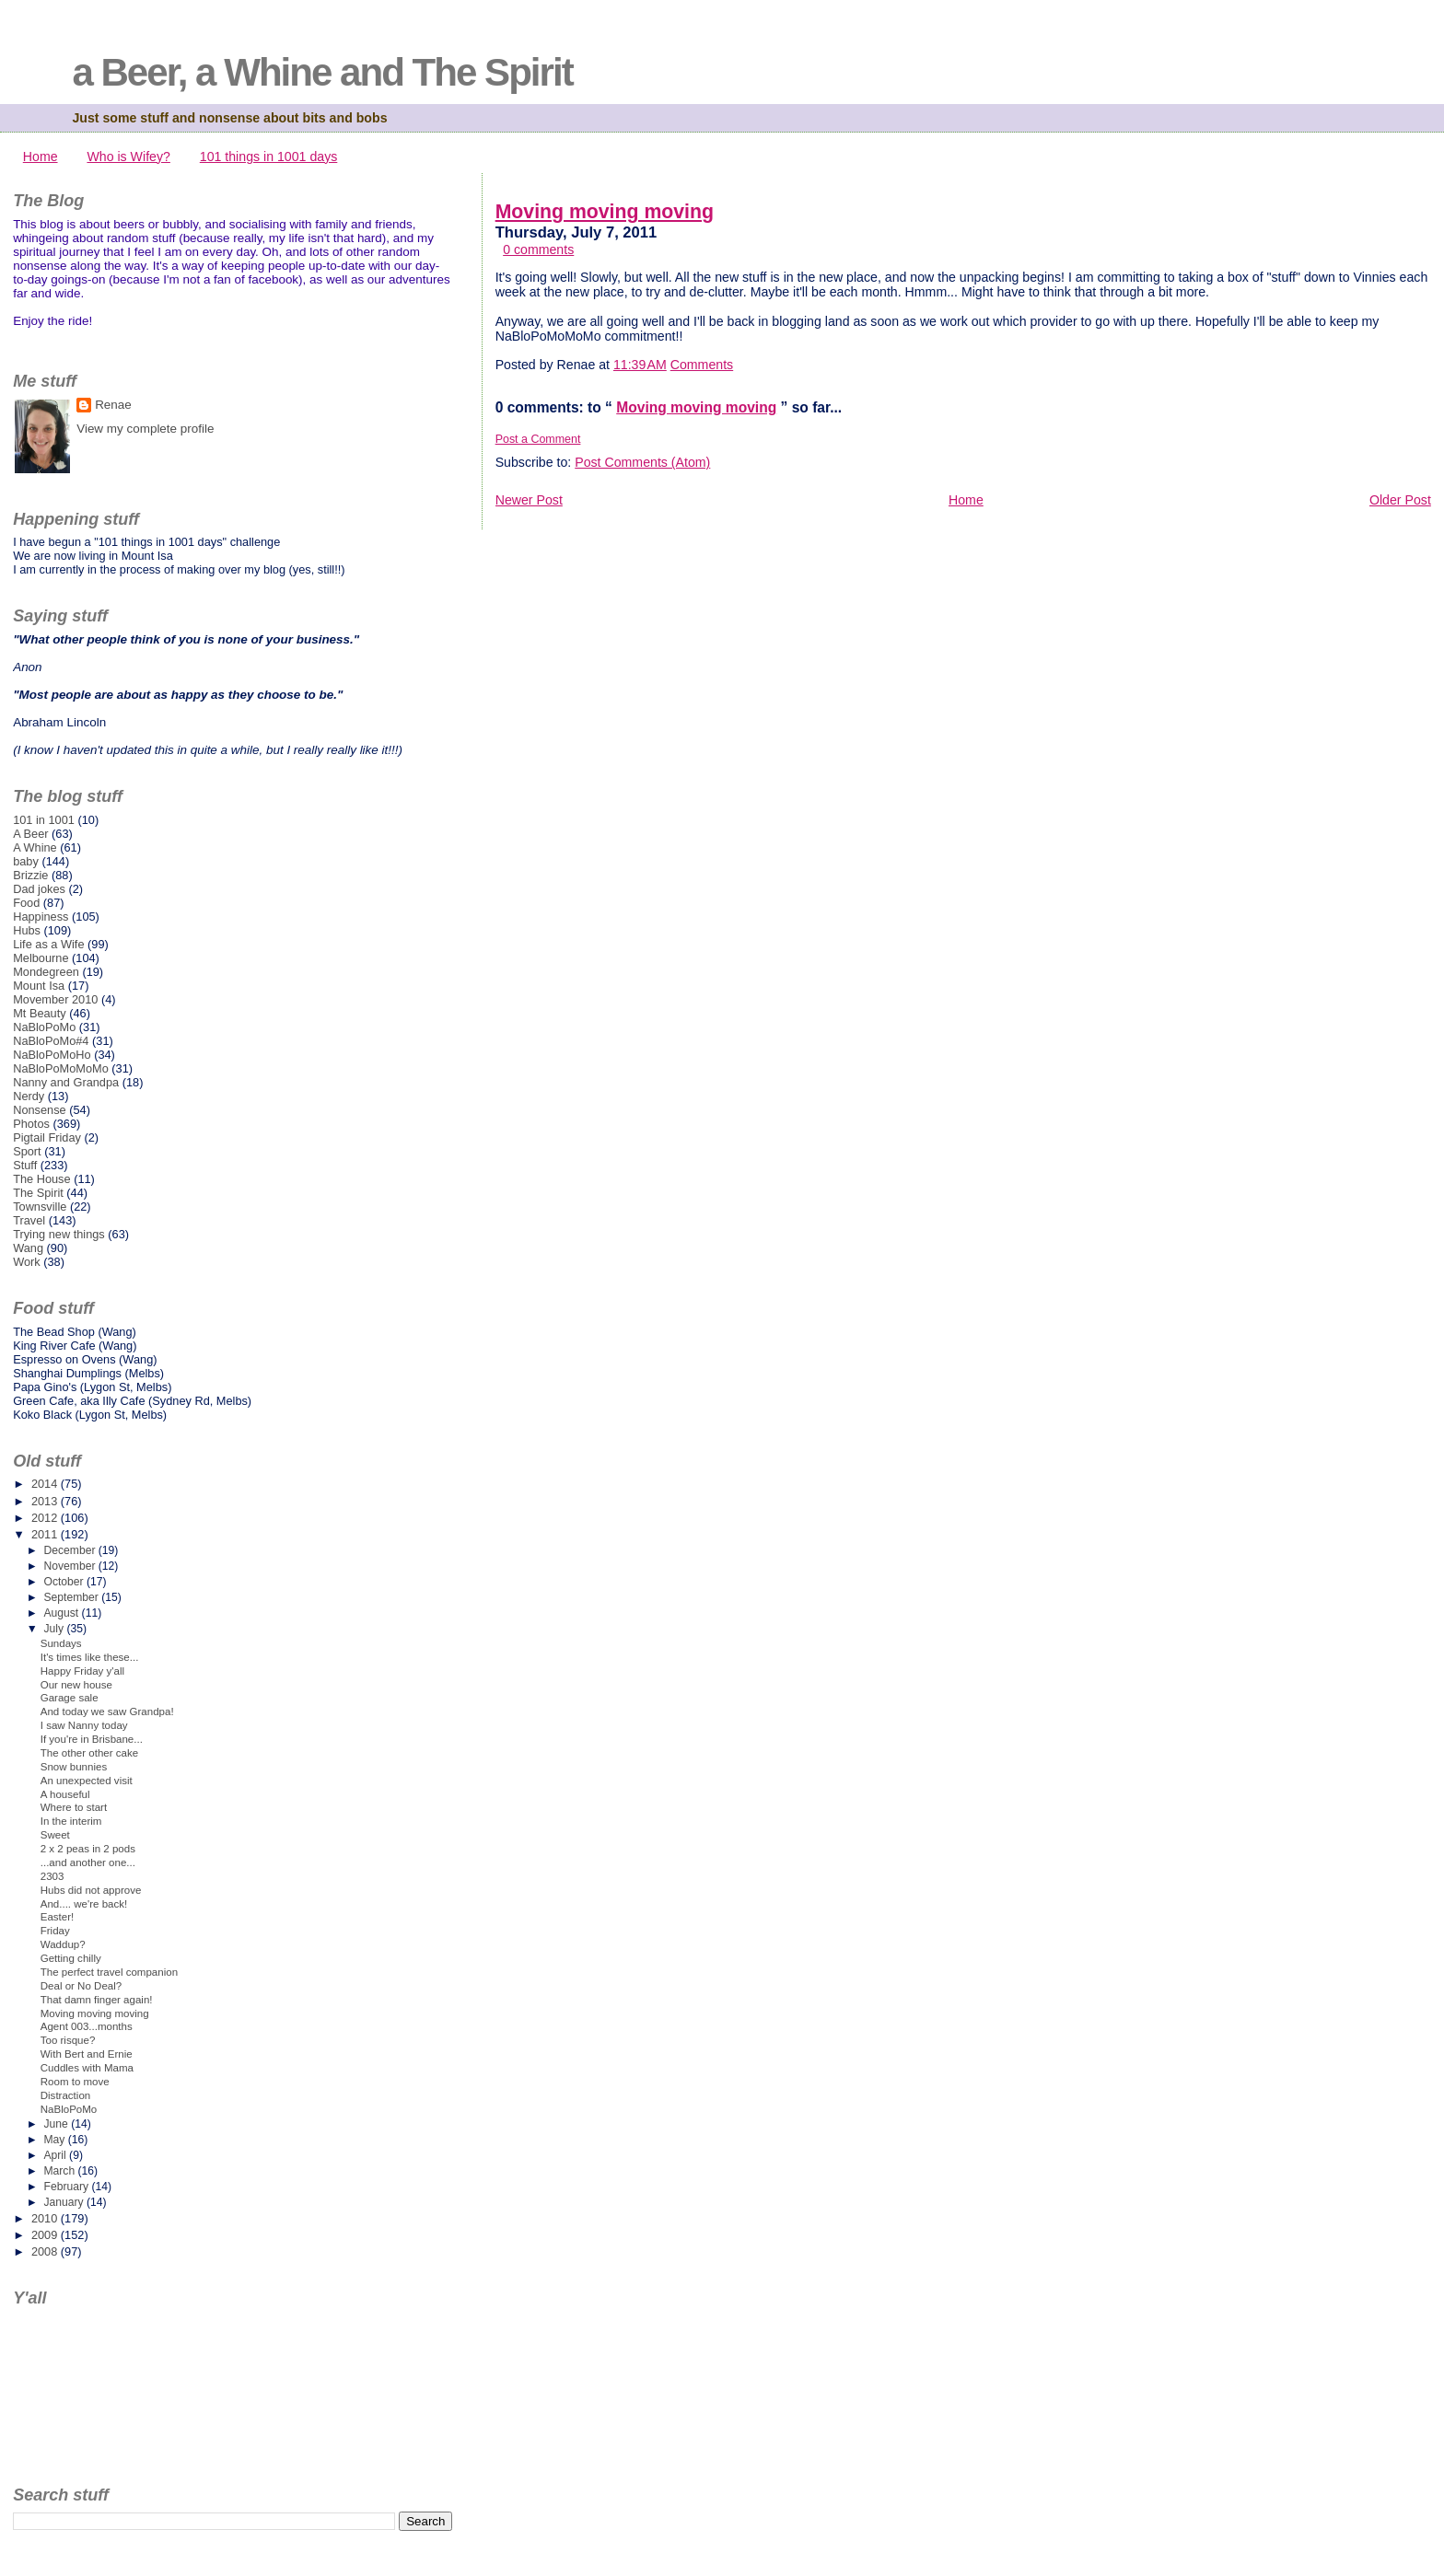 This screenshot has width=1444, height=2576. Describe the element at coordinates (46, 1484) in the screenshot. I see `2014` at that location.